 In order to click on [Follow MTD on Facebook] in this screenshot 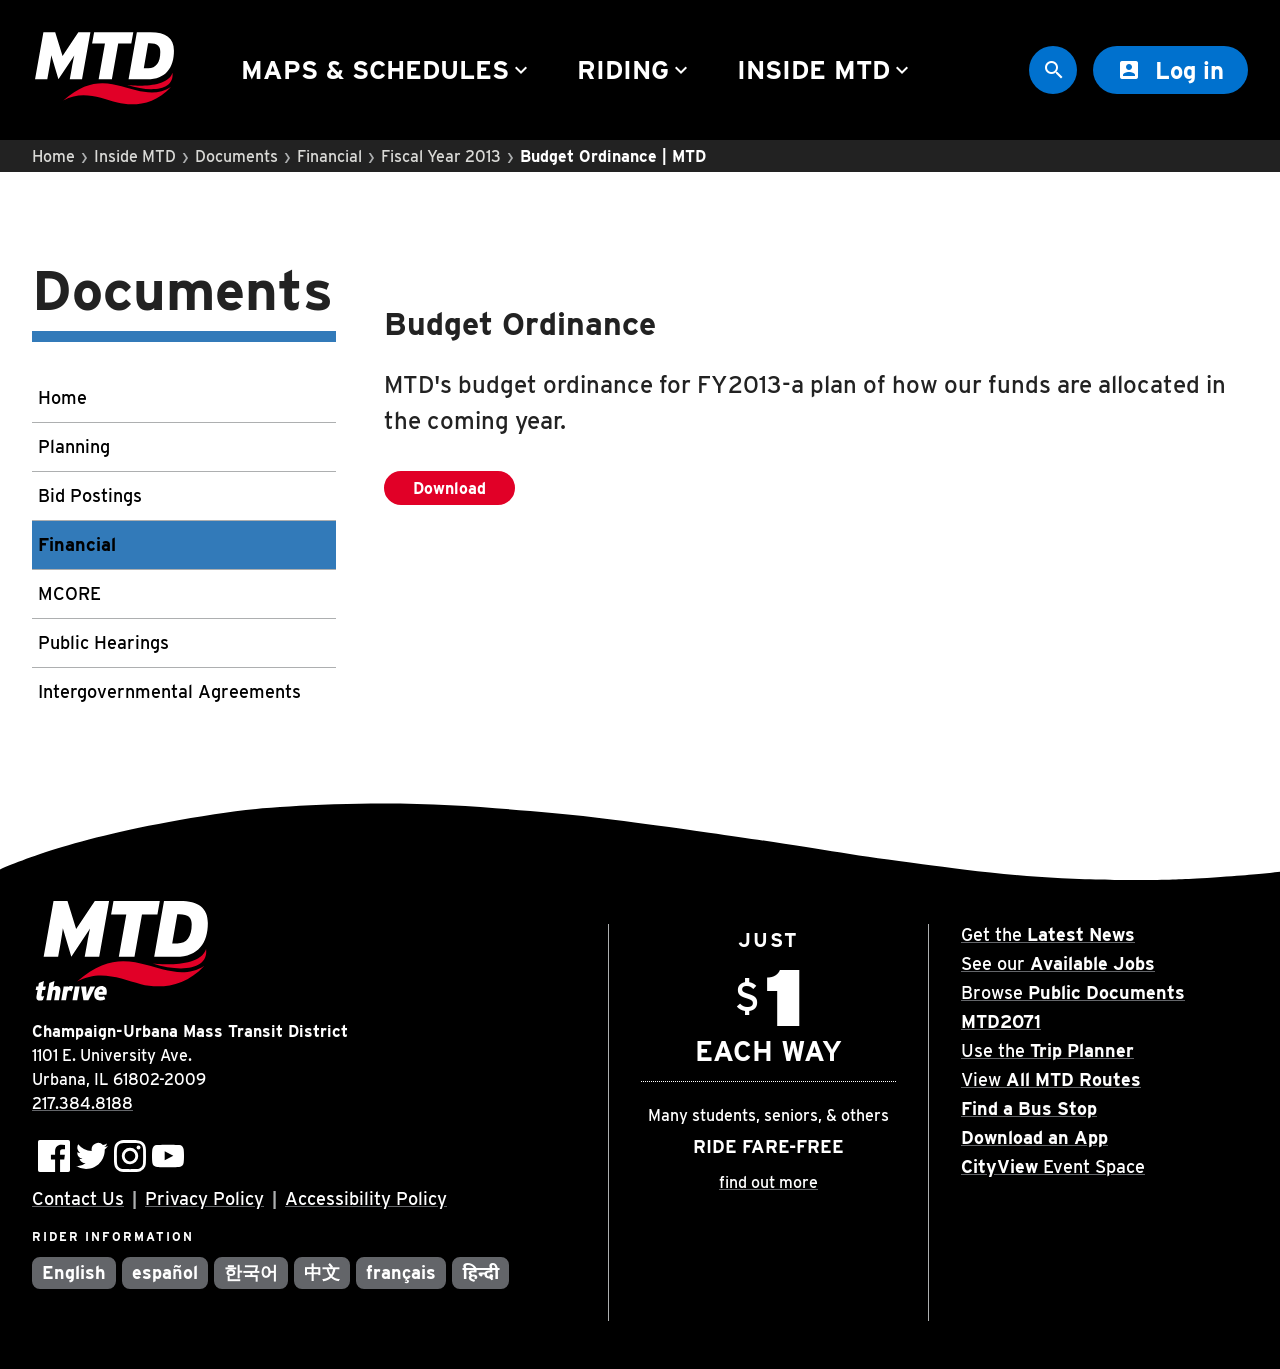, I will do `click(54, 1156)`.